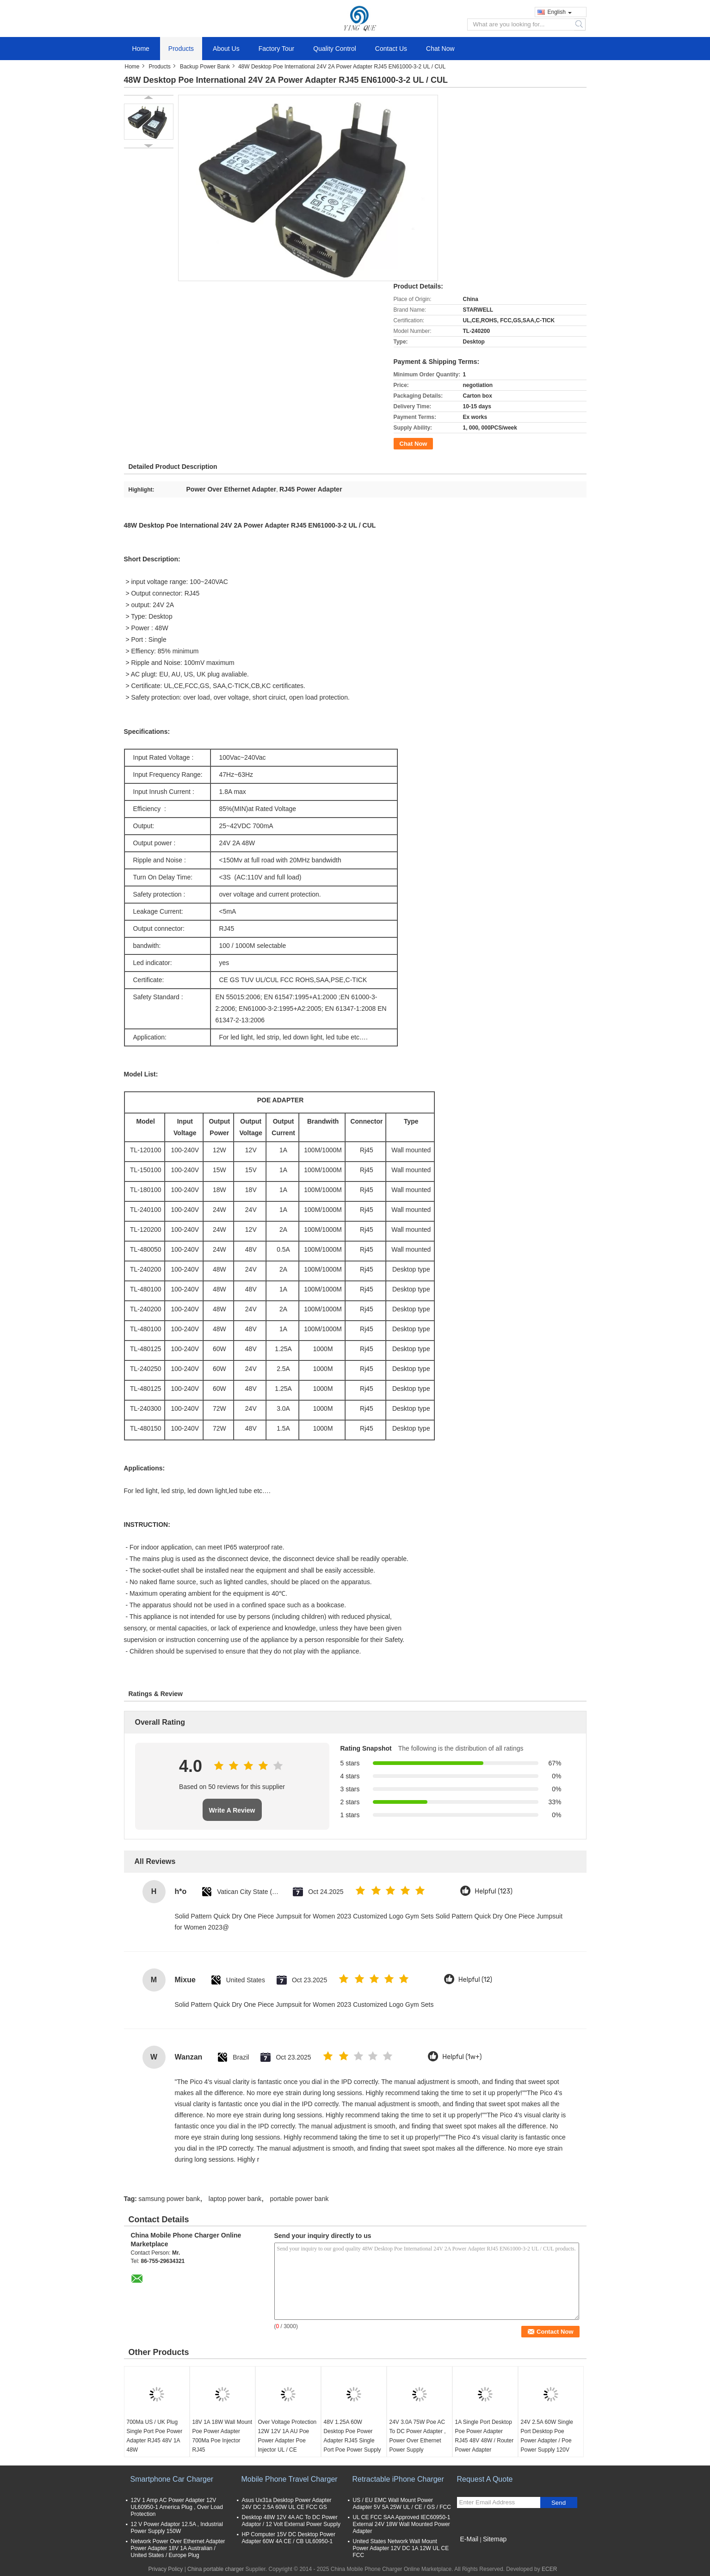 Image resolution: width=710 pixels, height=2576 pixels. I want to click on 12V 1 Amp AC Power Adapter 12V UL60950-1 America Plug , Over Load Protection, so click(177, 2507).